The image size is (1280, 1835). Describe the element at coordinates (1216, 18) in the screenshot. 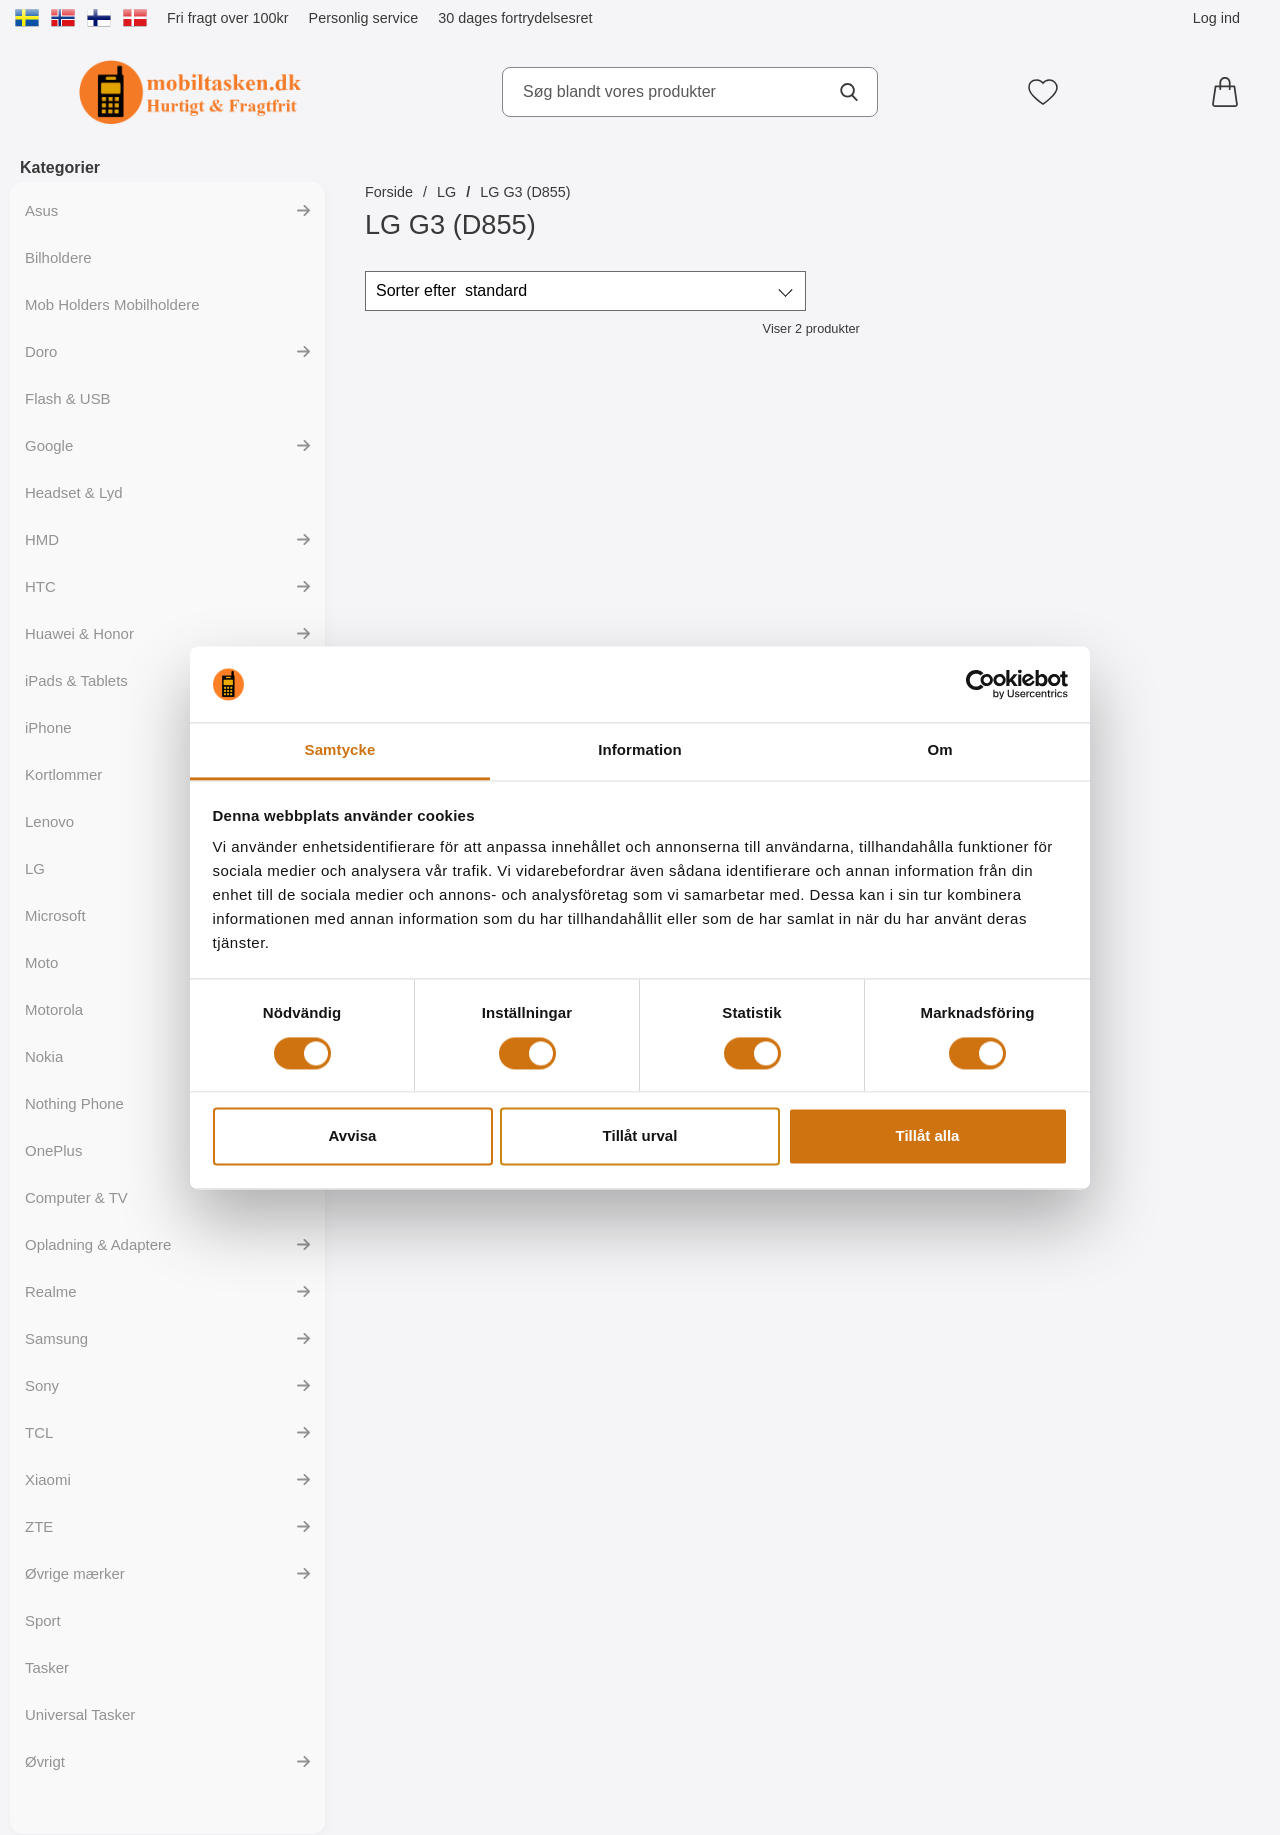

I see `Log ind` at that location.